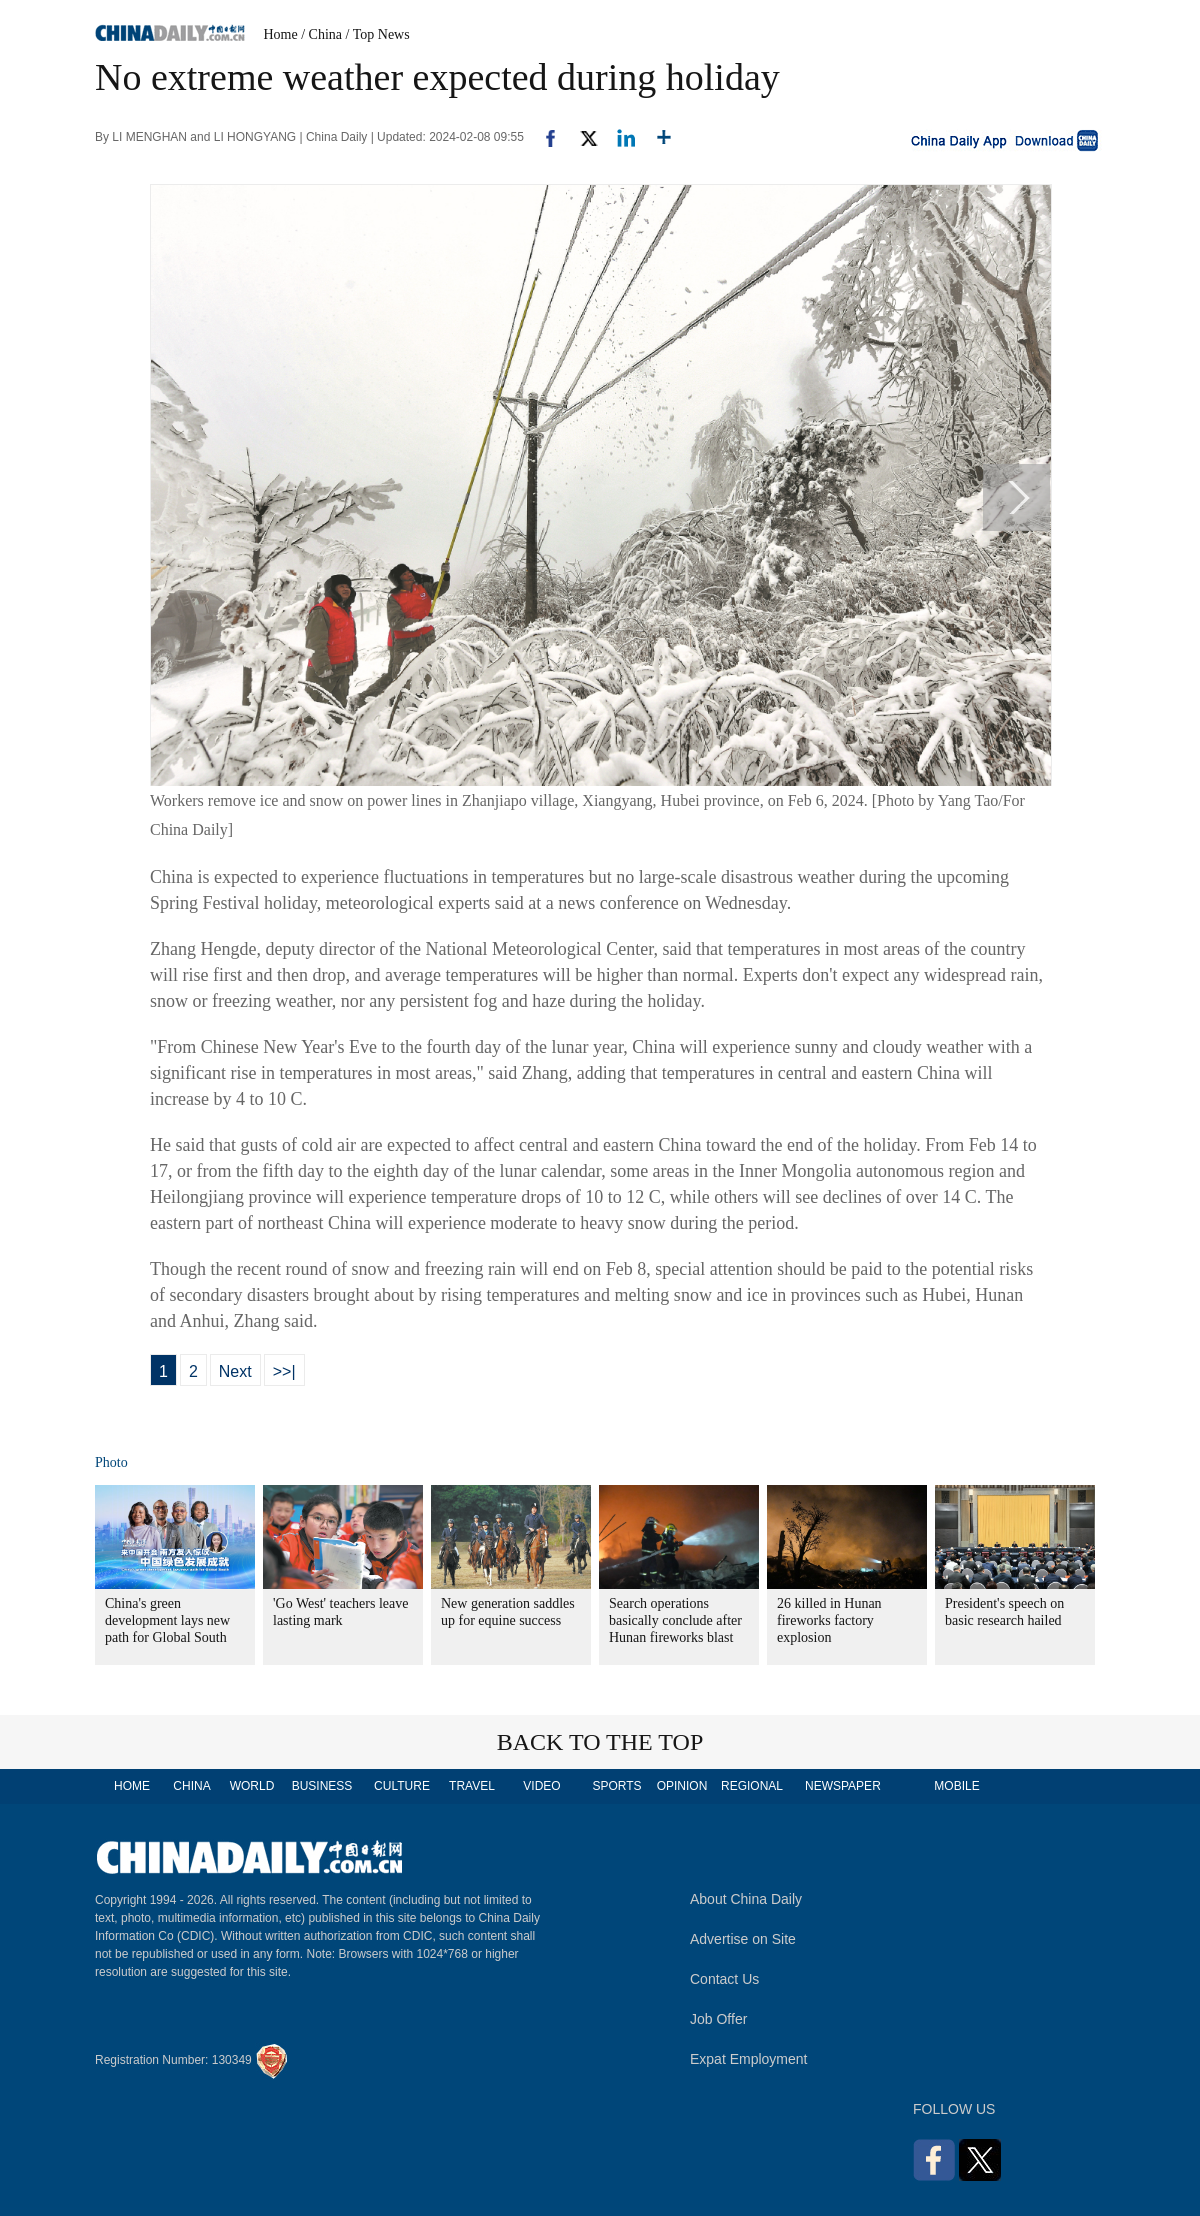 This screenshot has height=2216, width=1200. Describe the element at coordinates (541, 1786) in the screenshot. I see `VIDEO` at that location.